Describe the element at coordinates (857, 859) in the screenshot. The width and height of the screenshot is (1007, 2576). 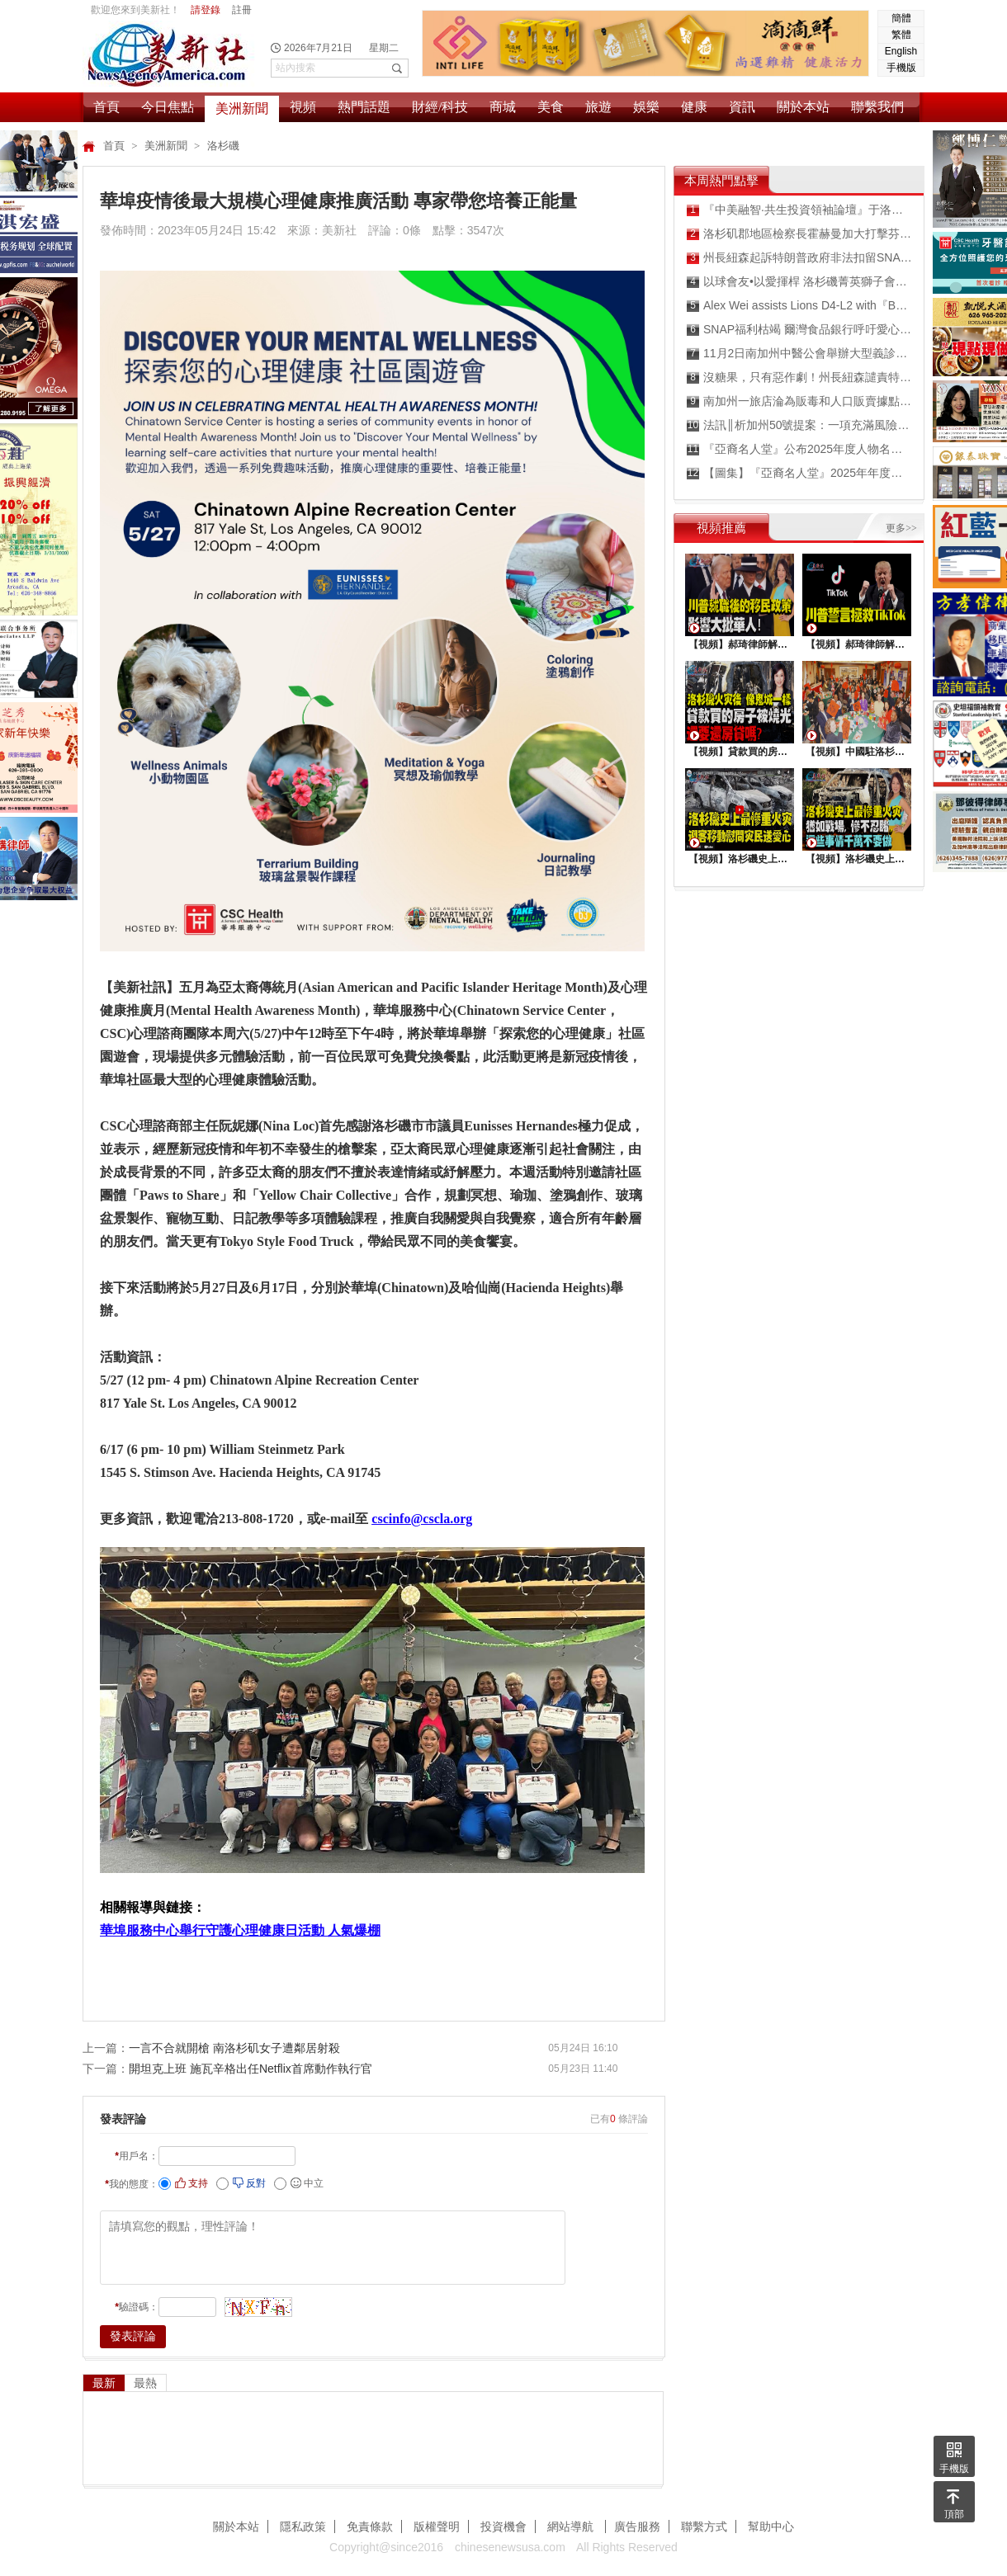
I see `【視頻】洛杉磯史上最慘重火災, 這些事情千萬不要做 !` at that location.